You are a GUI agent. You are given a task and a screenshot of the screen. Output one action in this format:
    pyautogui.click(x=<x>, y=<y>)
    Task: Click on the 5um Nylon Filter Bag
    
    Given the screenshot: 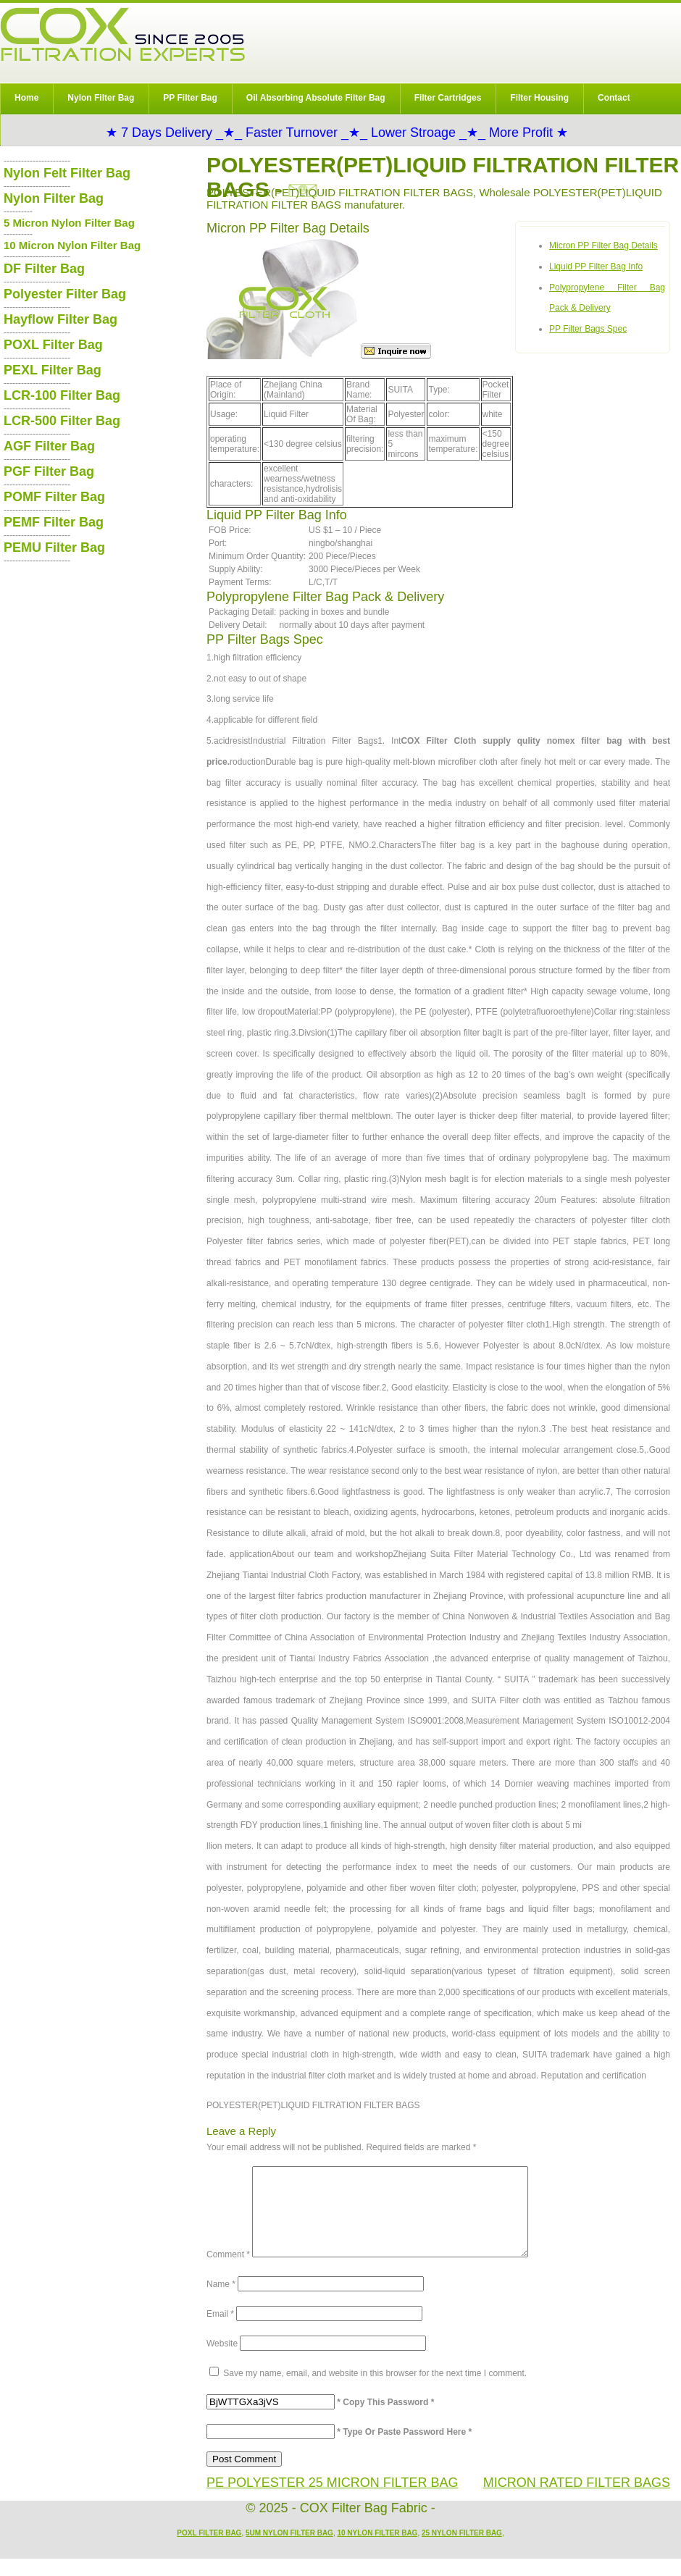 What is the action you would take?
    pyautogui.click(x=289, y=2550)
    